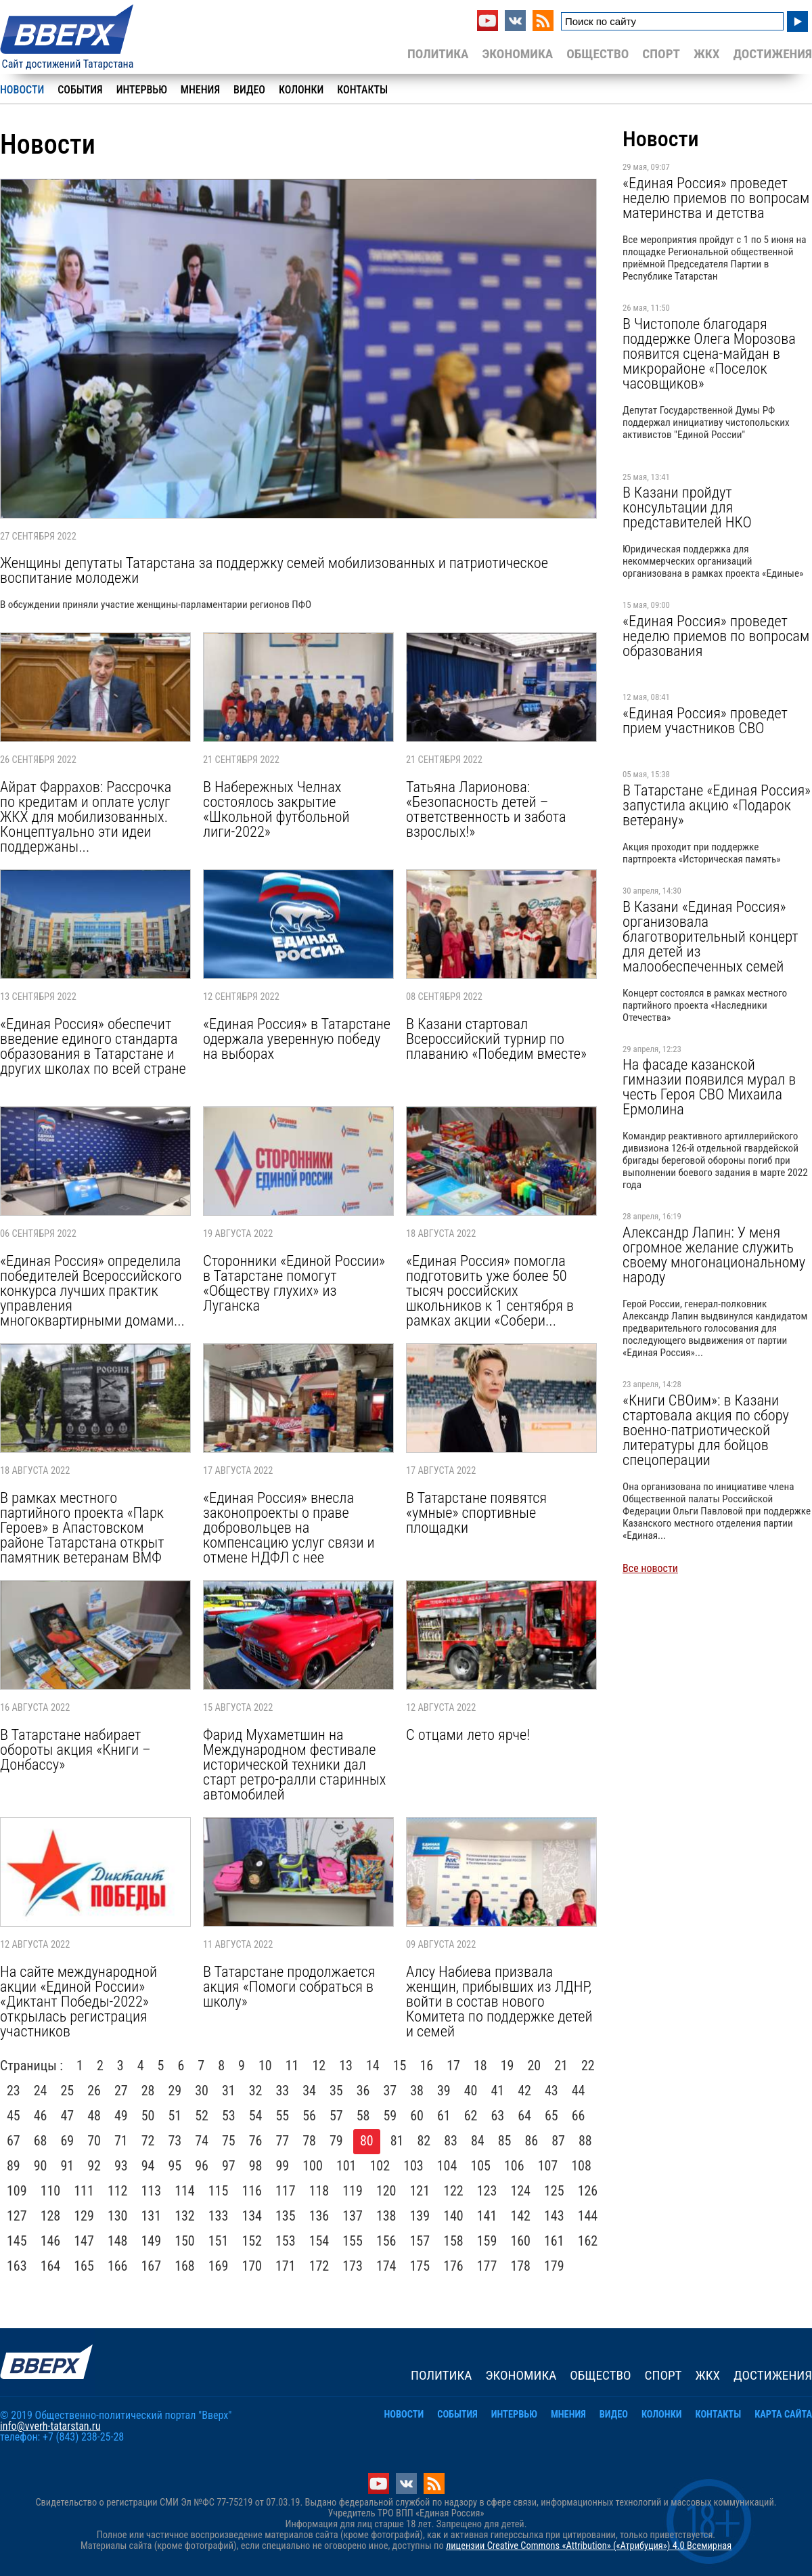 The height and width of the screenshot is (2576, 812). I want to click on Колонки, so click(301, 89).